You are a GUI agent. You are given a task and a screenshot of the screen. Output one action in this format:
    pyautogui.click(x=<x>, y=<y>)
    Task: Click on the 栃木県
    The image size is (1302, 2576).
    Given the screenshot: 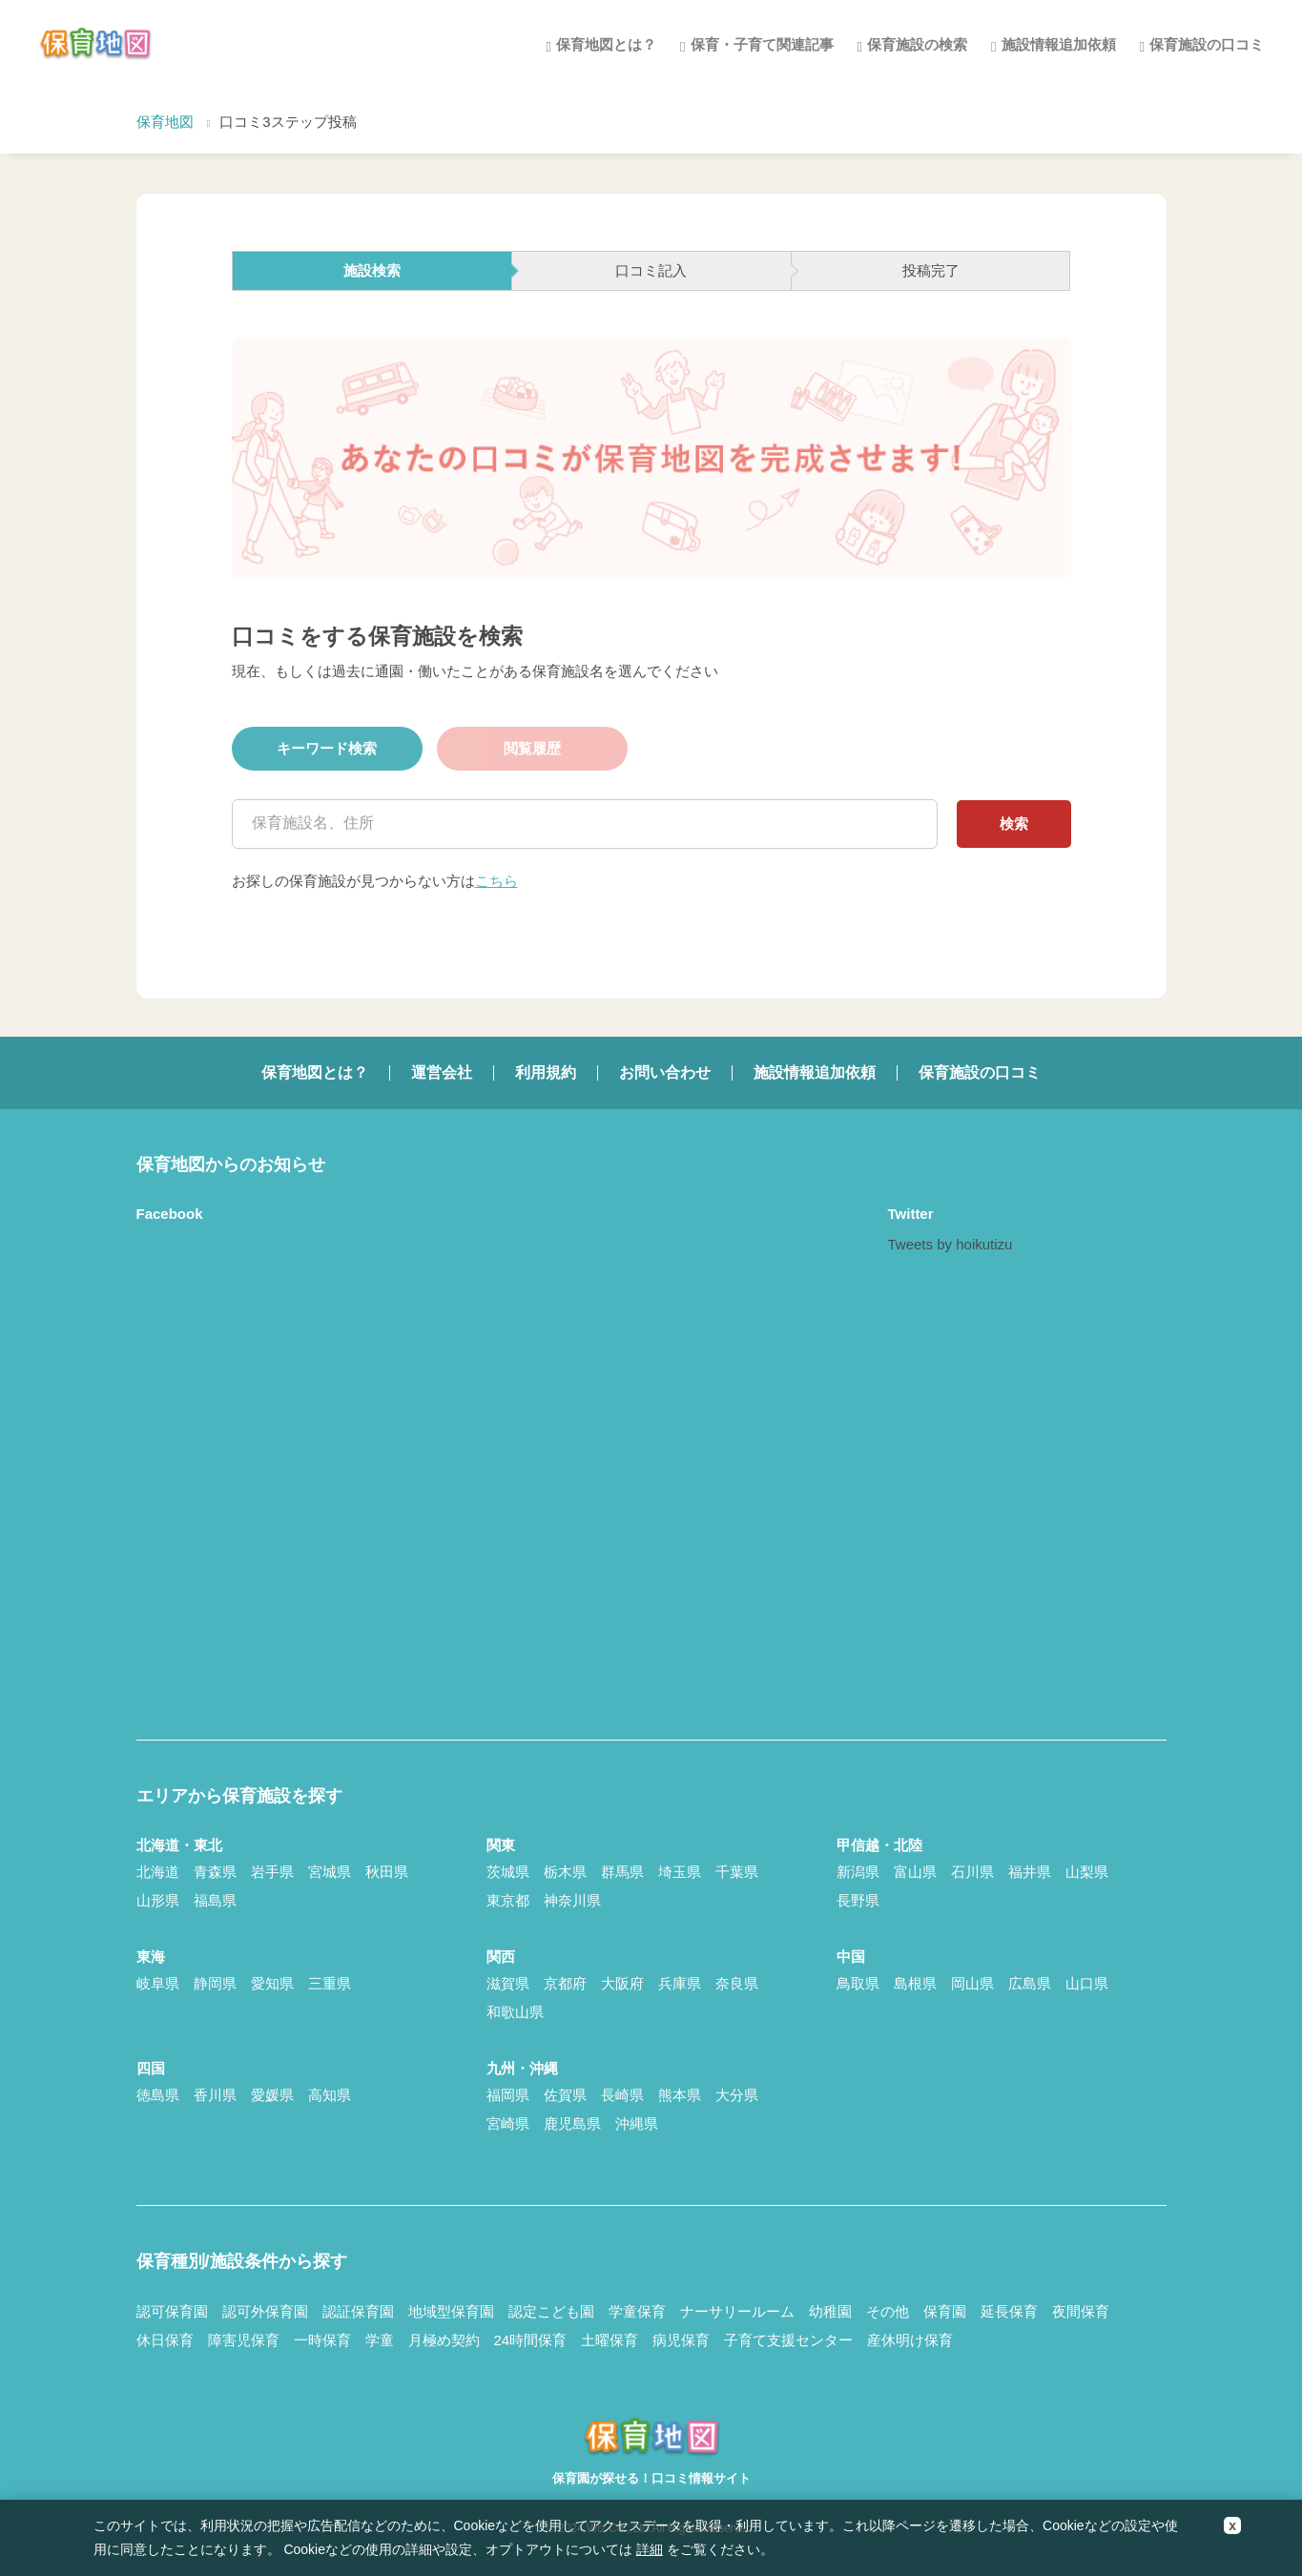 What is the action you would take?
    pyautogui.click(x=565, y=1872)
    